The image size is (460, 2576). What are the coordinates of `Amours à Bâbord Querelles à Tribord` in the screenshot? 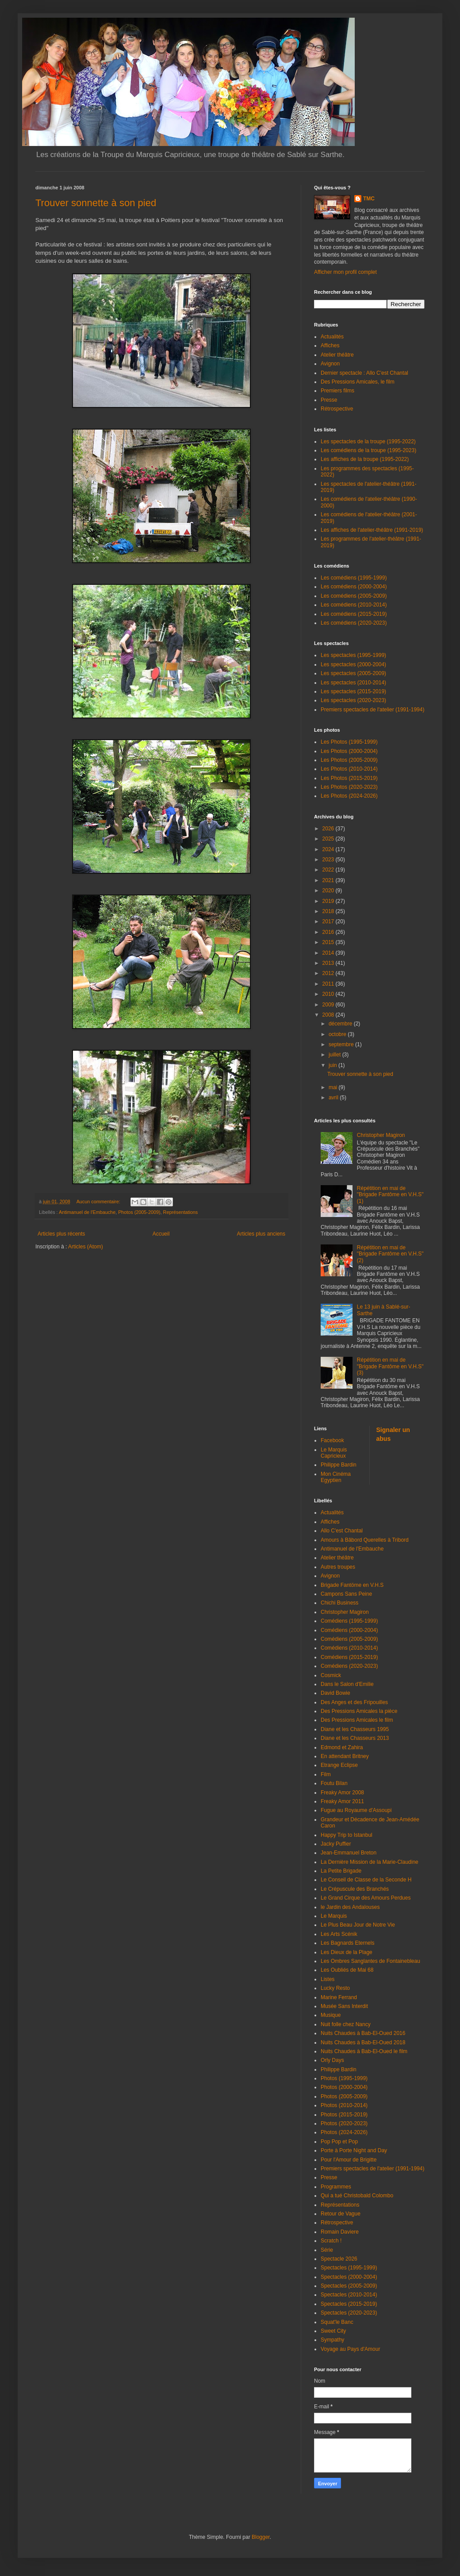 It's located at (365, 1540).